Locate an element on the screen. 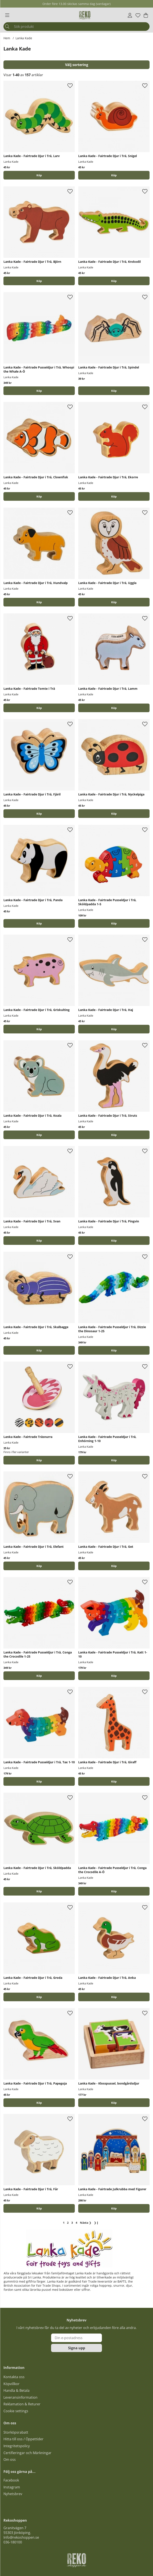  Handla & Betala is located at coordinates (16, 2390).